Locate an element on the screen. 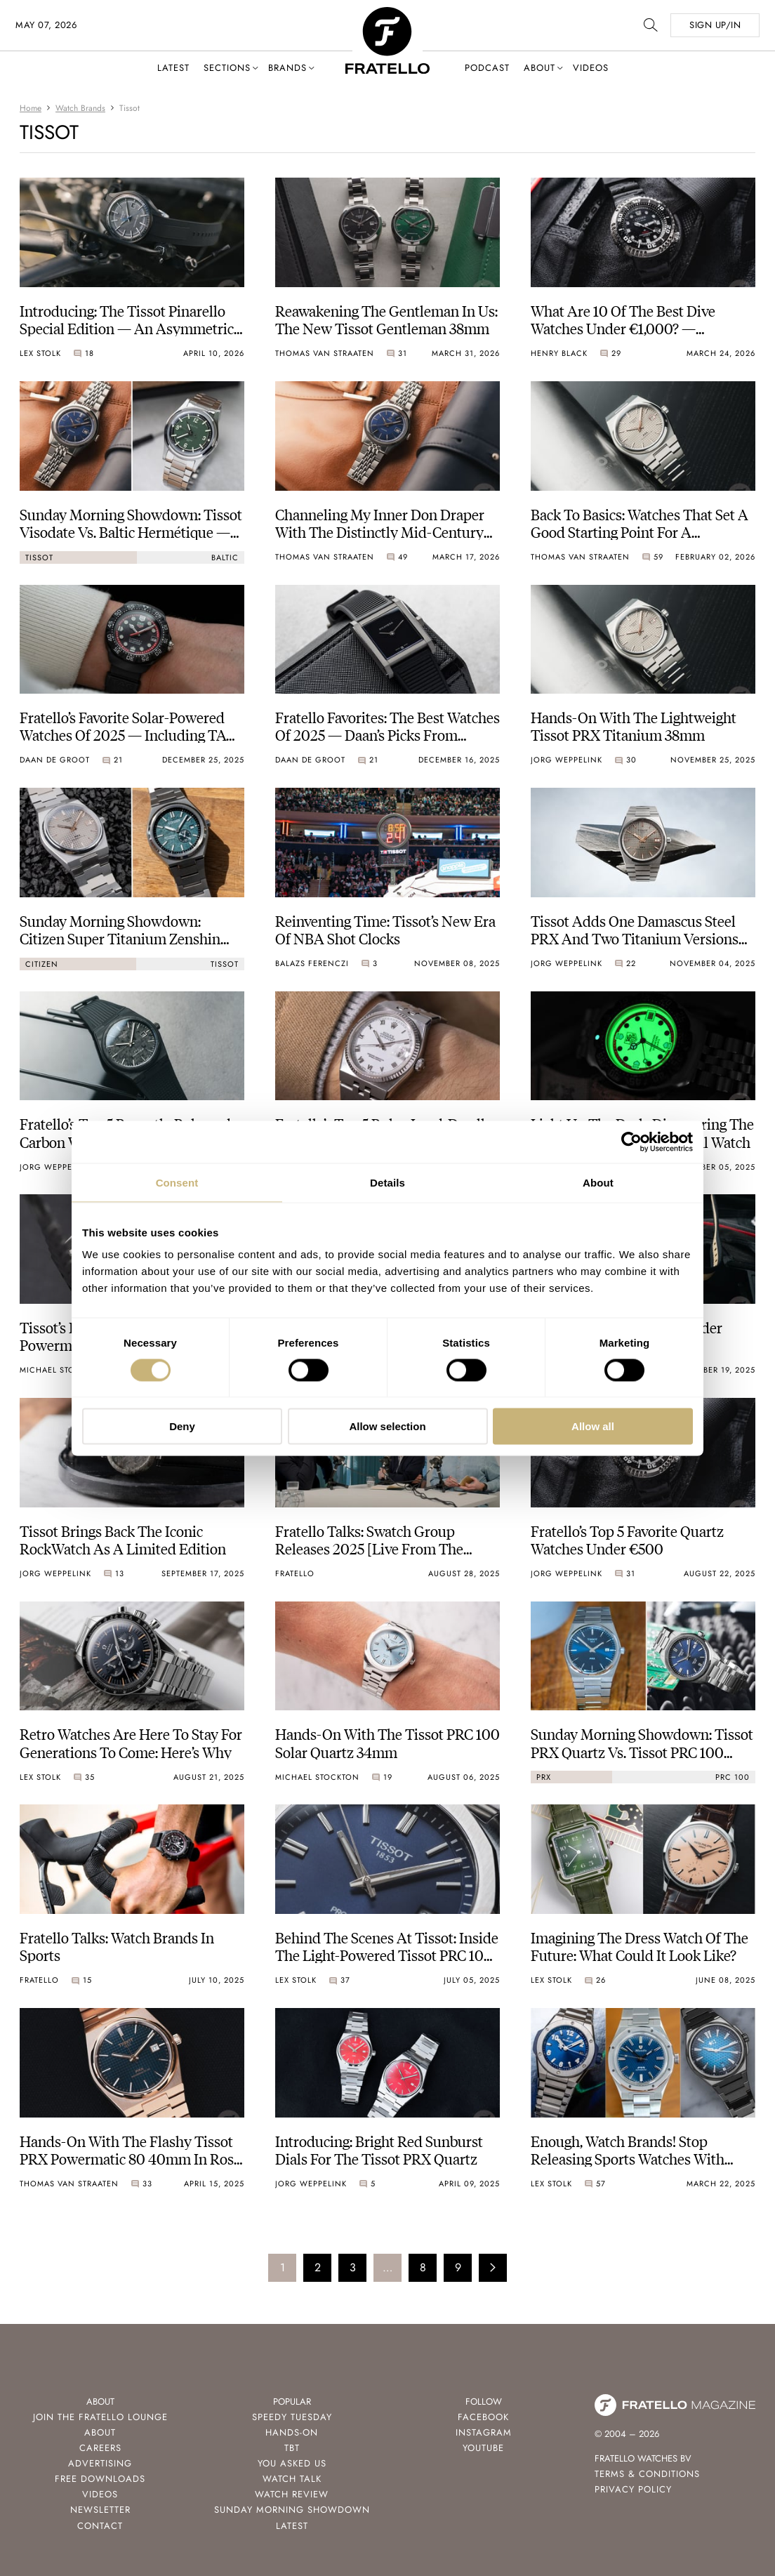 The height and width of the screenshot is (2576, 775). About [tab] is located at coordinates (598, 1182).